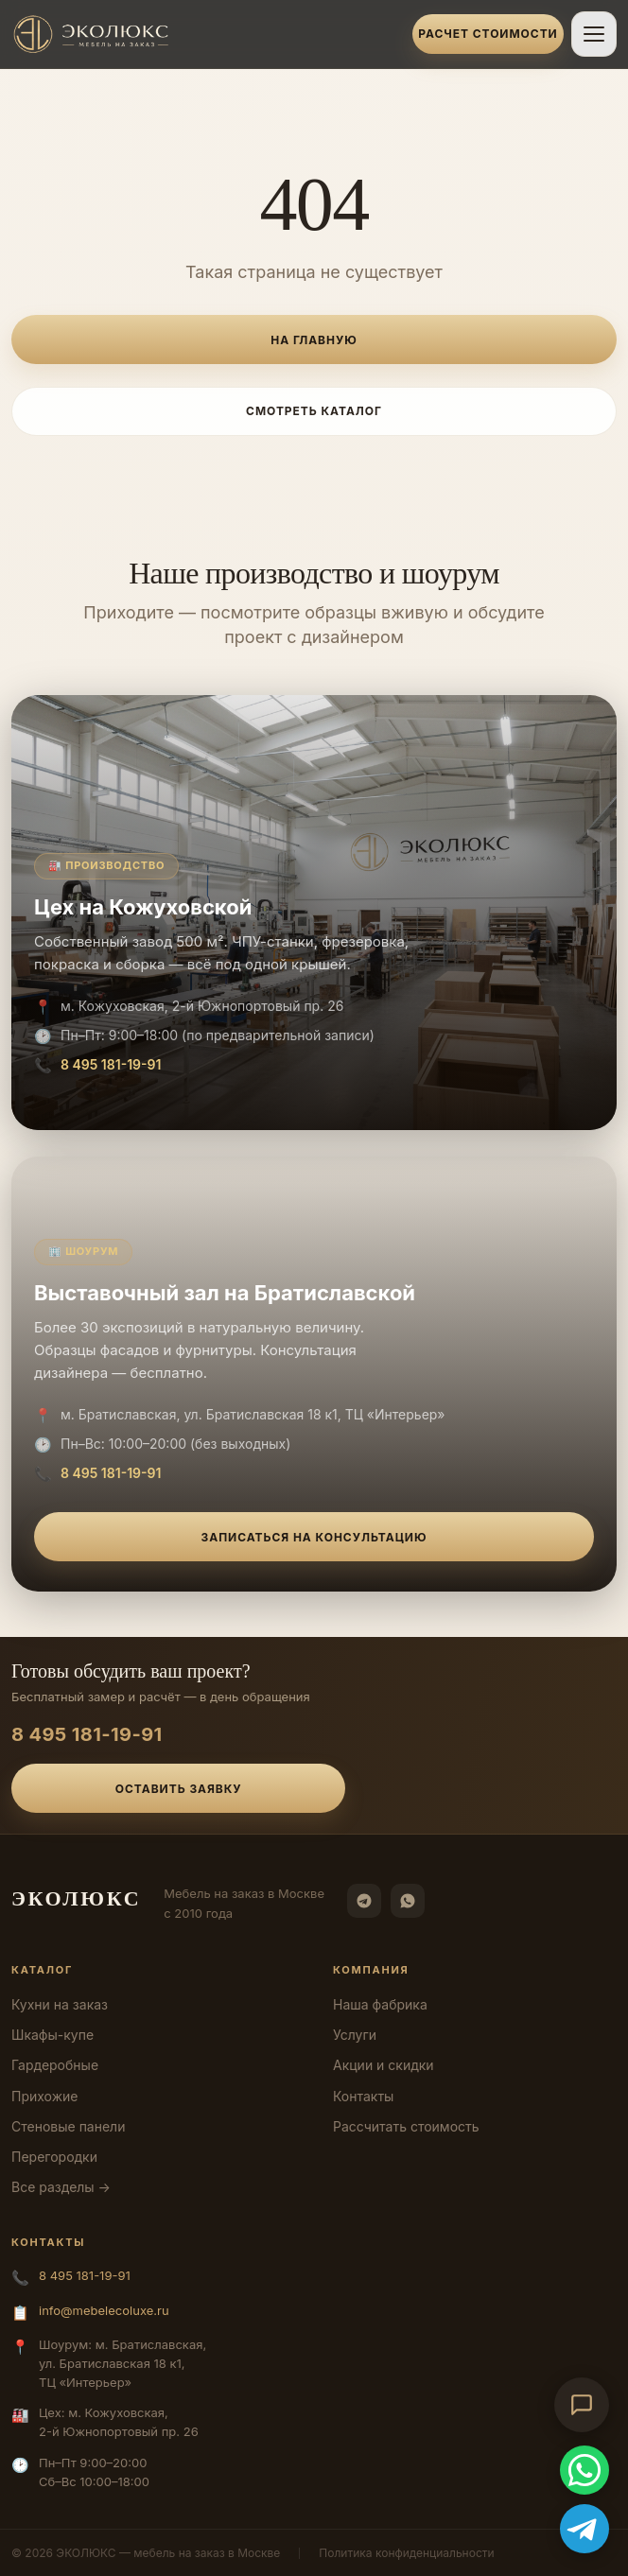 This screenshot has height=2576, width=628. Describe the element at coordinates (44, 2096) in the screenshot. I see `Прихожие` at that location.